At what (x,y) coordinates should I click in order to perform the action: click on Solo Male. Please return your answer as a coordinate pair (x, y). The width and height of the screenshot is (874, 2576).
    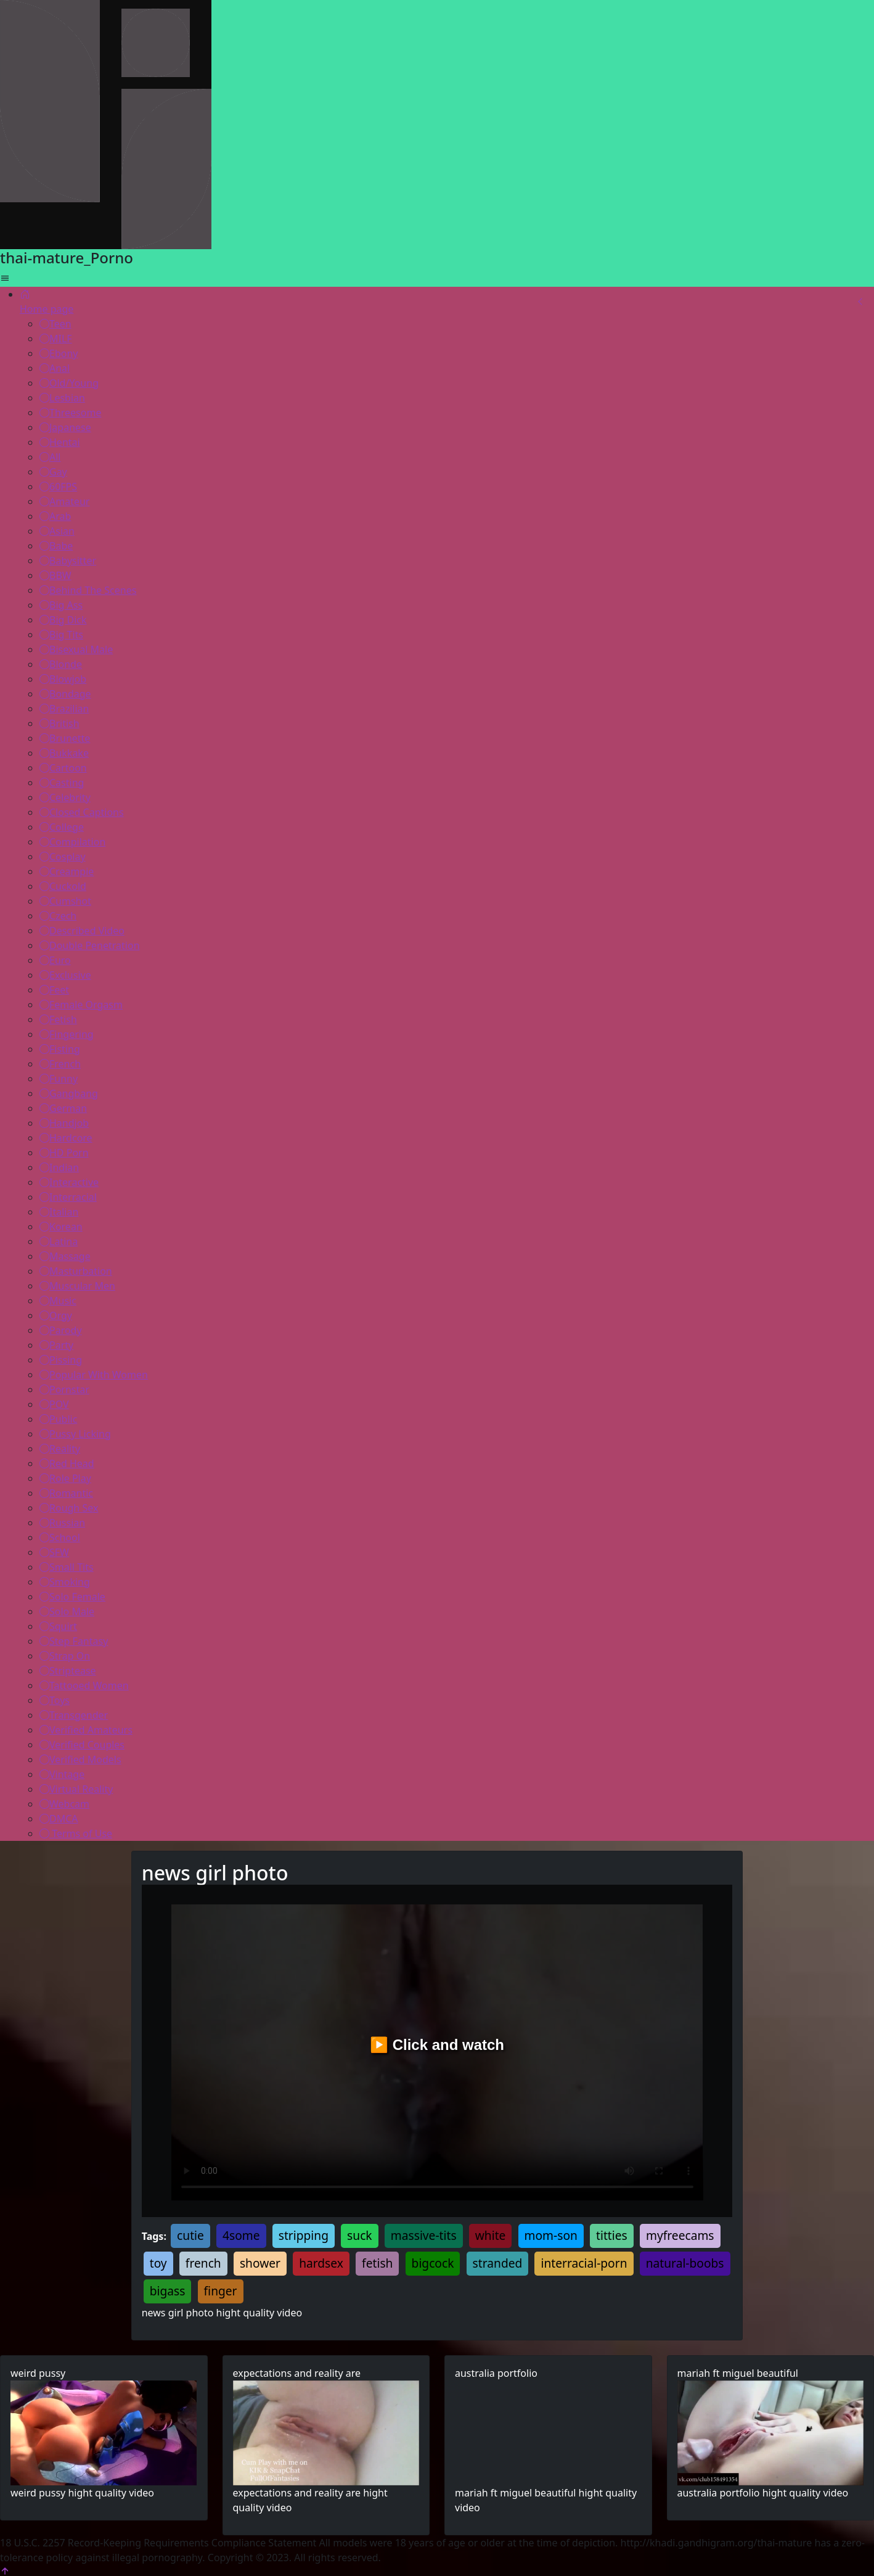
    Looking at the image, I should click on (66, 1611).